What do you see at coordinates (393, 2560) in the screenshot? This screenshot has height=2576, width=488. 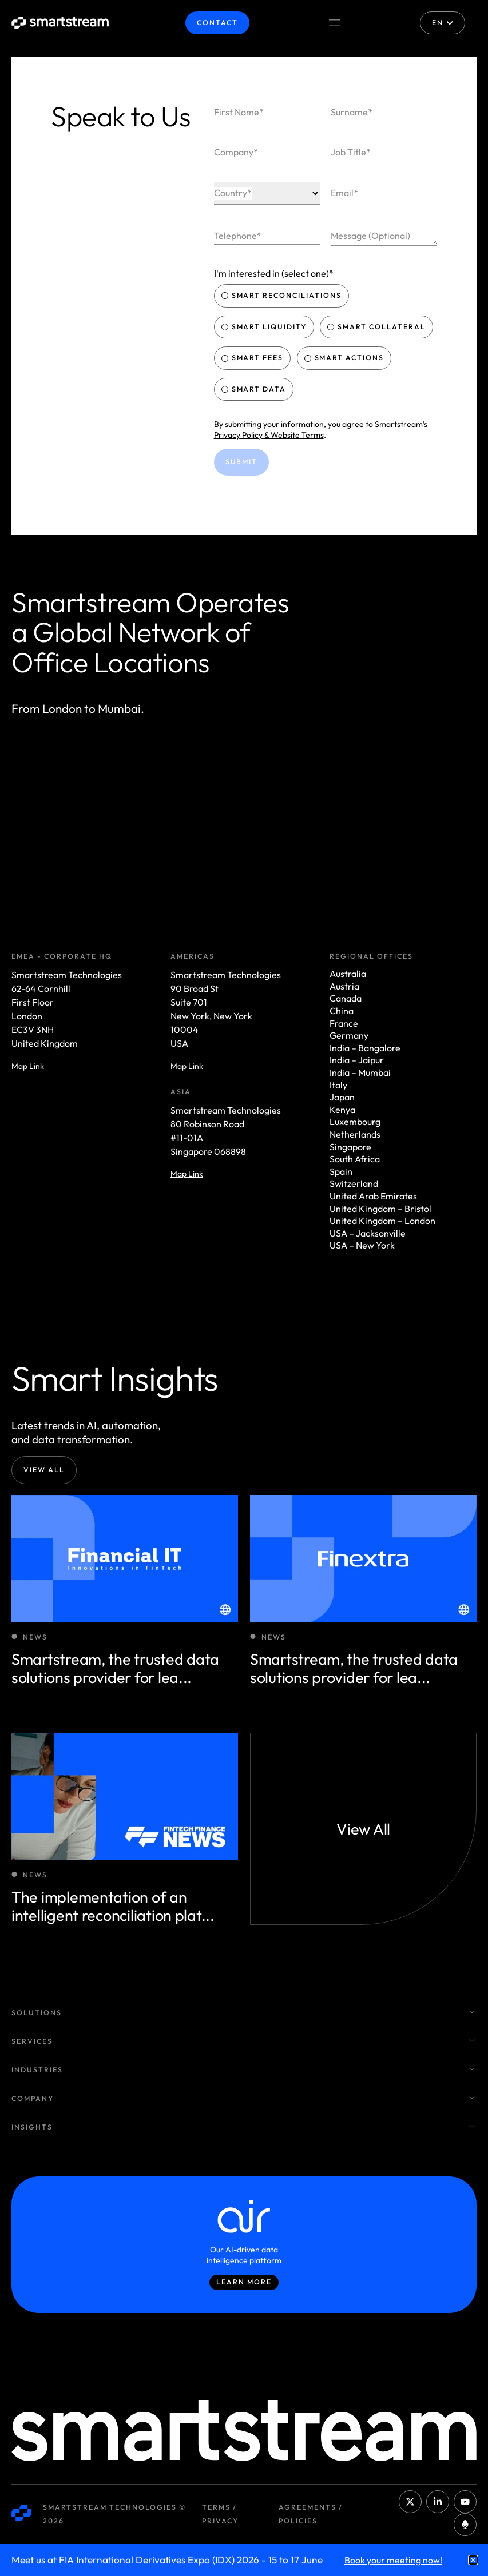 I see `Book your meeting now!` at bounding box center [393, 2560].